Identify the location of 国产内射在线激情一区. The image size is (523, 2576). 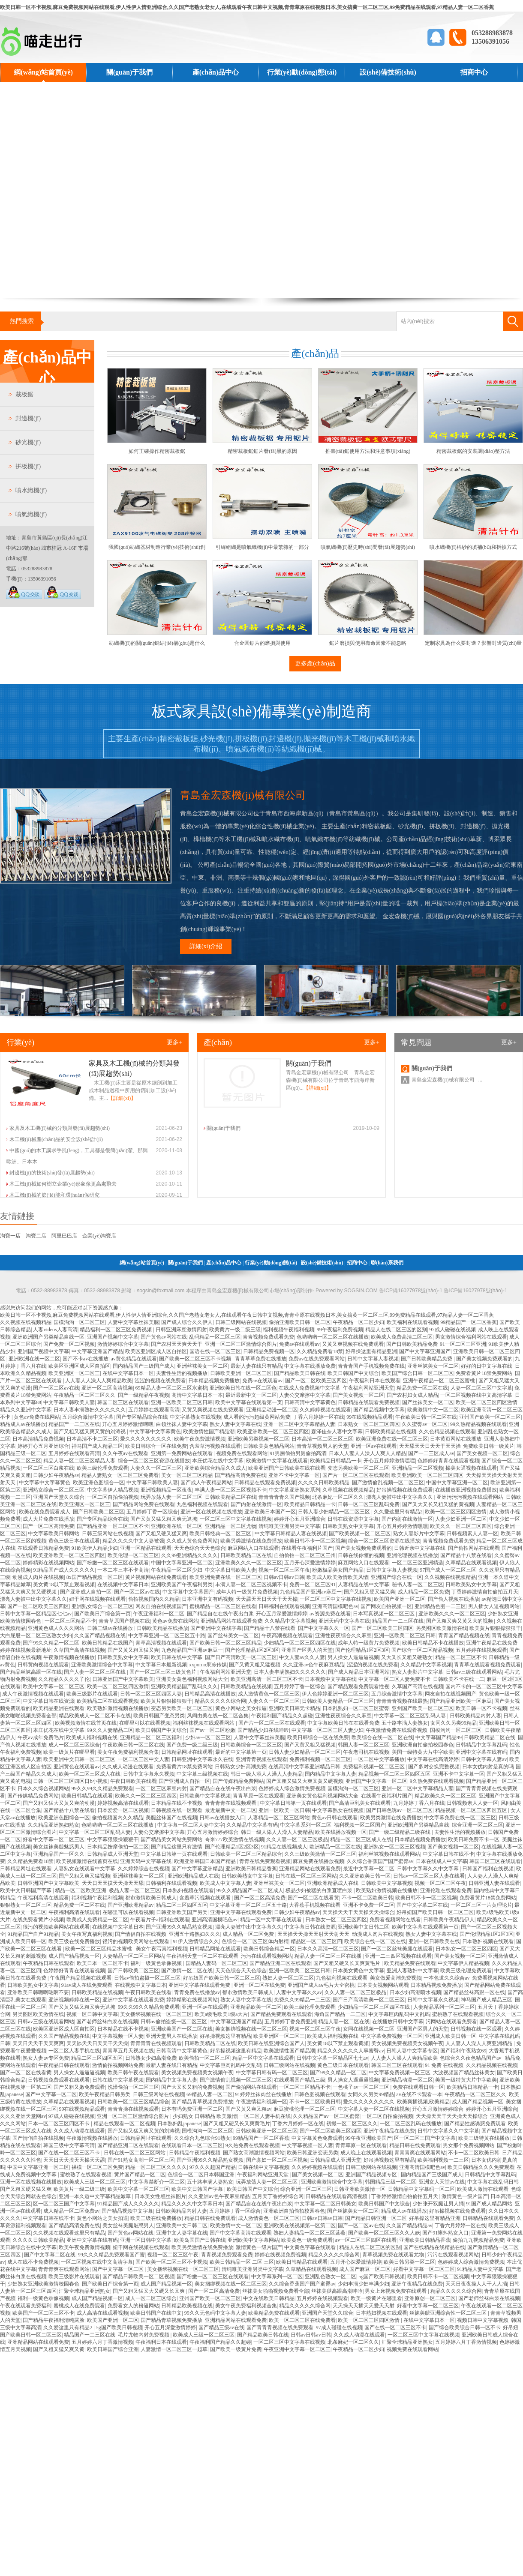
(256, 1504).